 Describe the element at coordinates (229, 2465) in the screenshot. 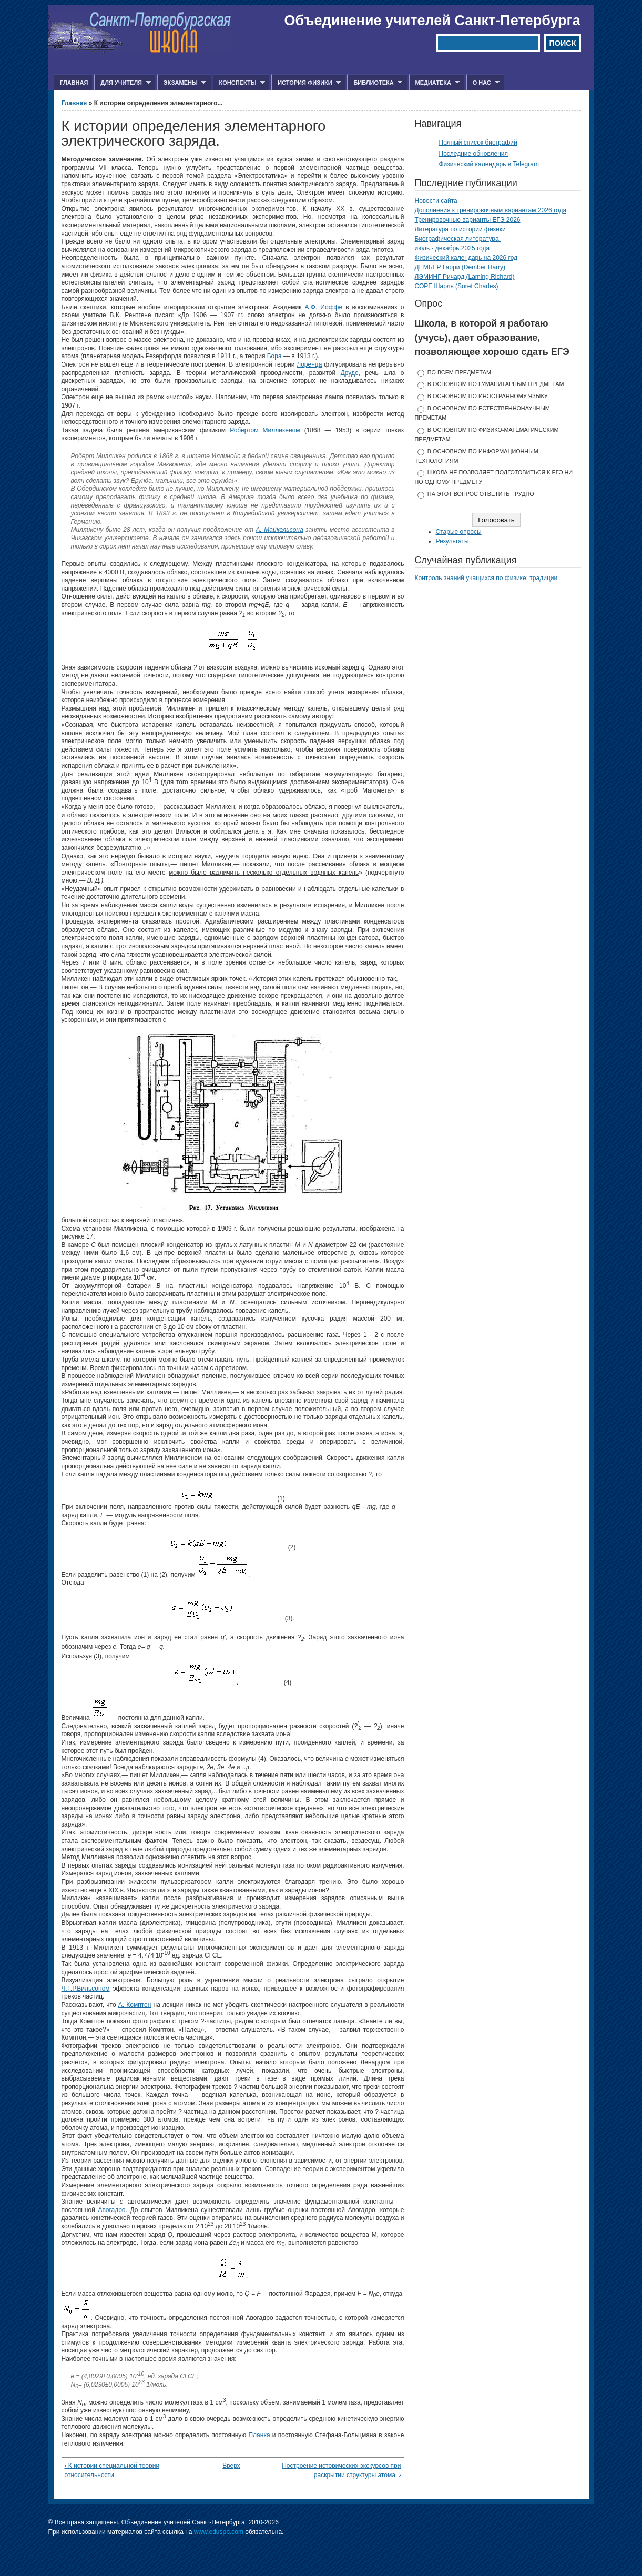

I see `Вверх` at that location.